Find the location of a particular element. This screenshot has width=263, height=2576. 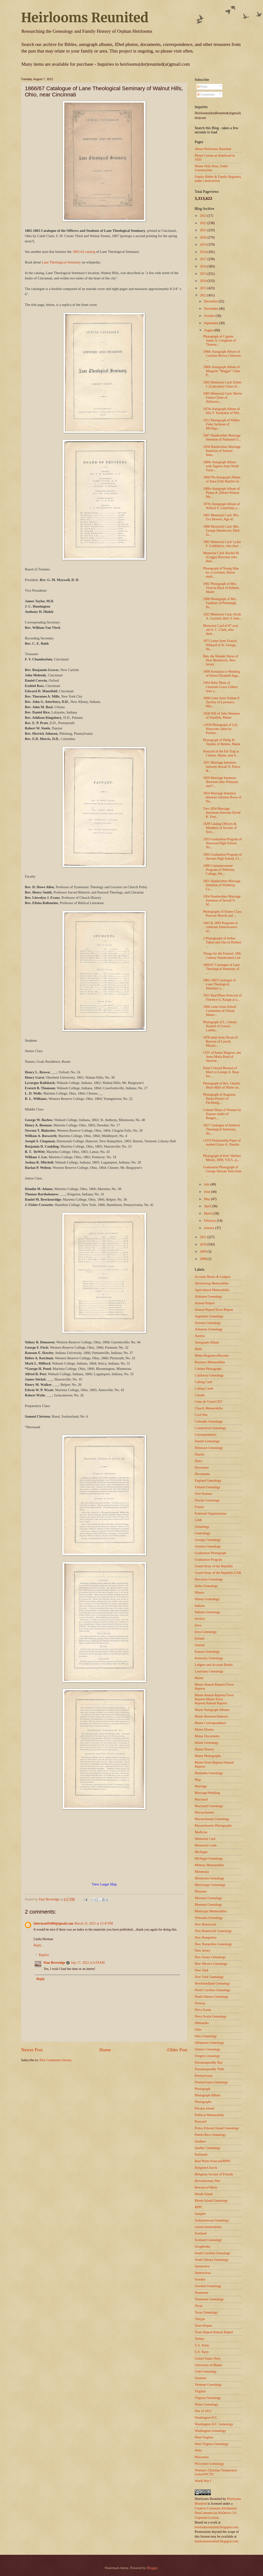

Swedish Genealogy is located at coordinates (208, 2286).